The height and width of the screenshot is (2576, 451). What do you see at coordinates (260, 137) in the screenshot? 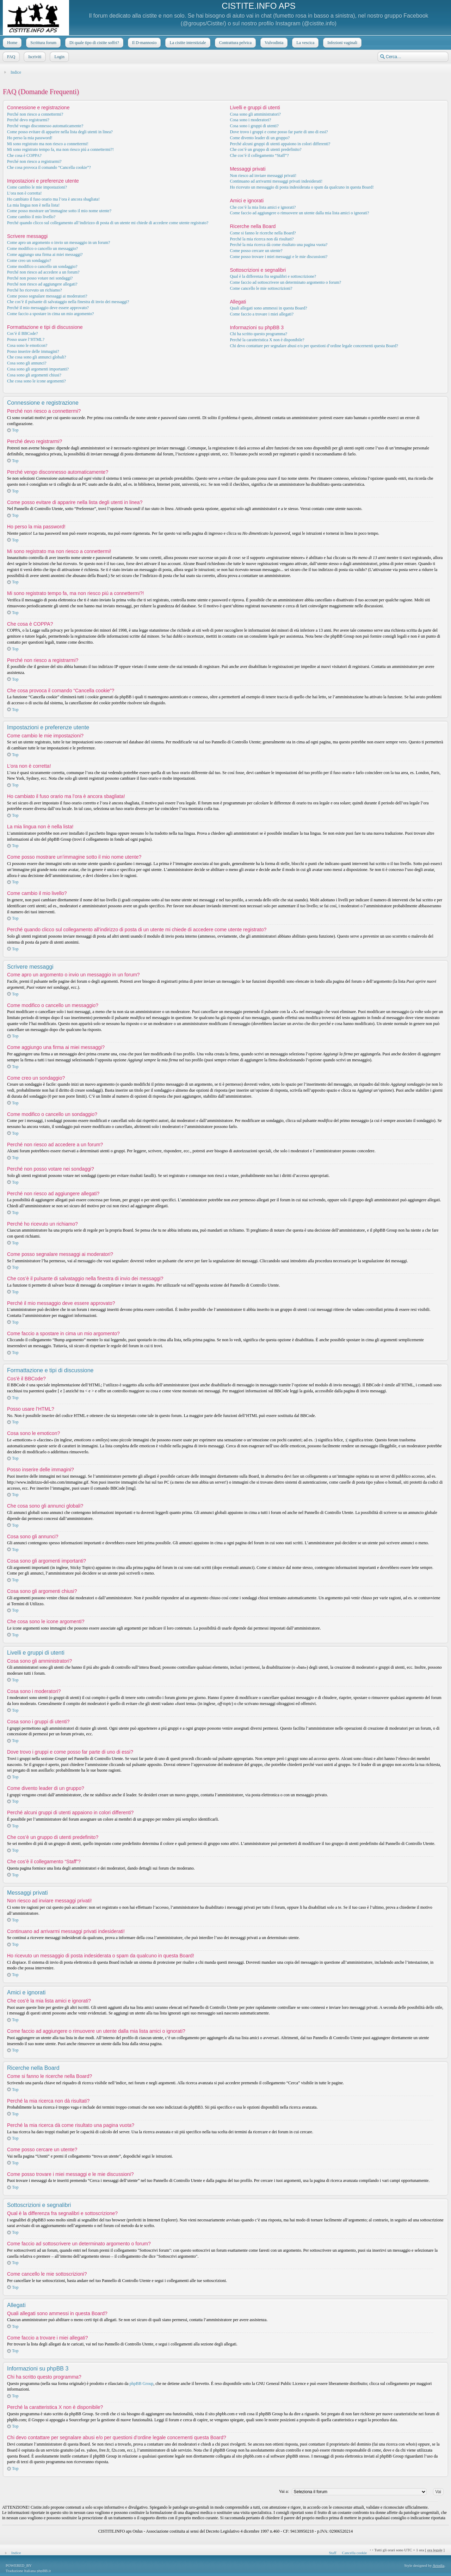
I see `Come divento leader di un gruppo?` at bounding box center [260, 137].